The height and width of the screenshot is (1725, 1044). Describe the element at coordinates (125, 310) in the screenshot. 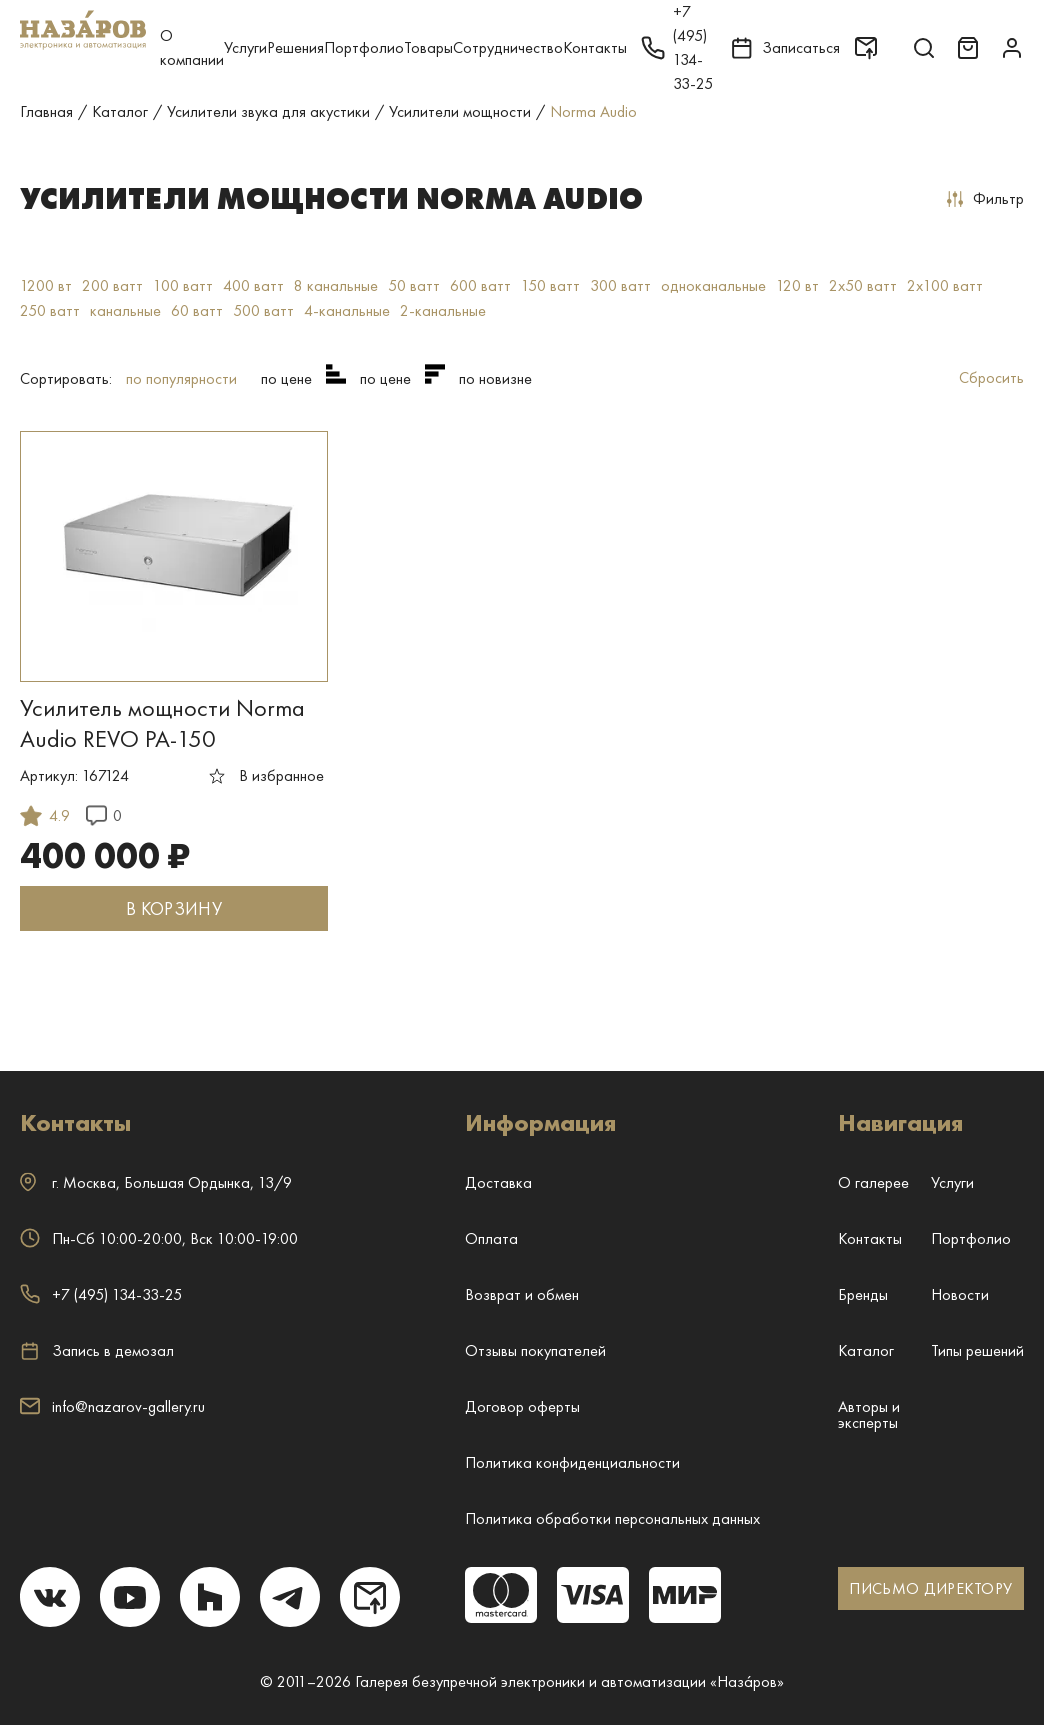

I see `канальные` at that location.